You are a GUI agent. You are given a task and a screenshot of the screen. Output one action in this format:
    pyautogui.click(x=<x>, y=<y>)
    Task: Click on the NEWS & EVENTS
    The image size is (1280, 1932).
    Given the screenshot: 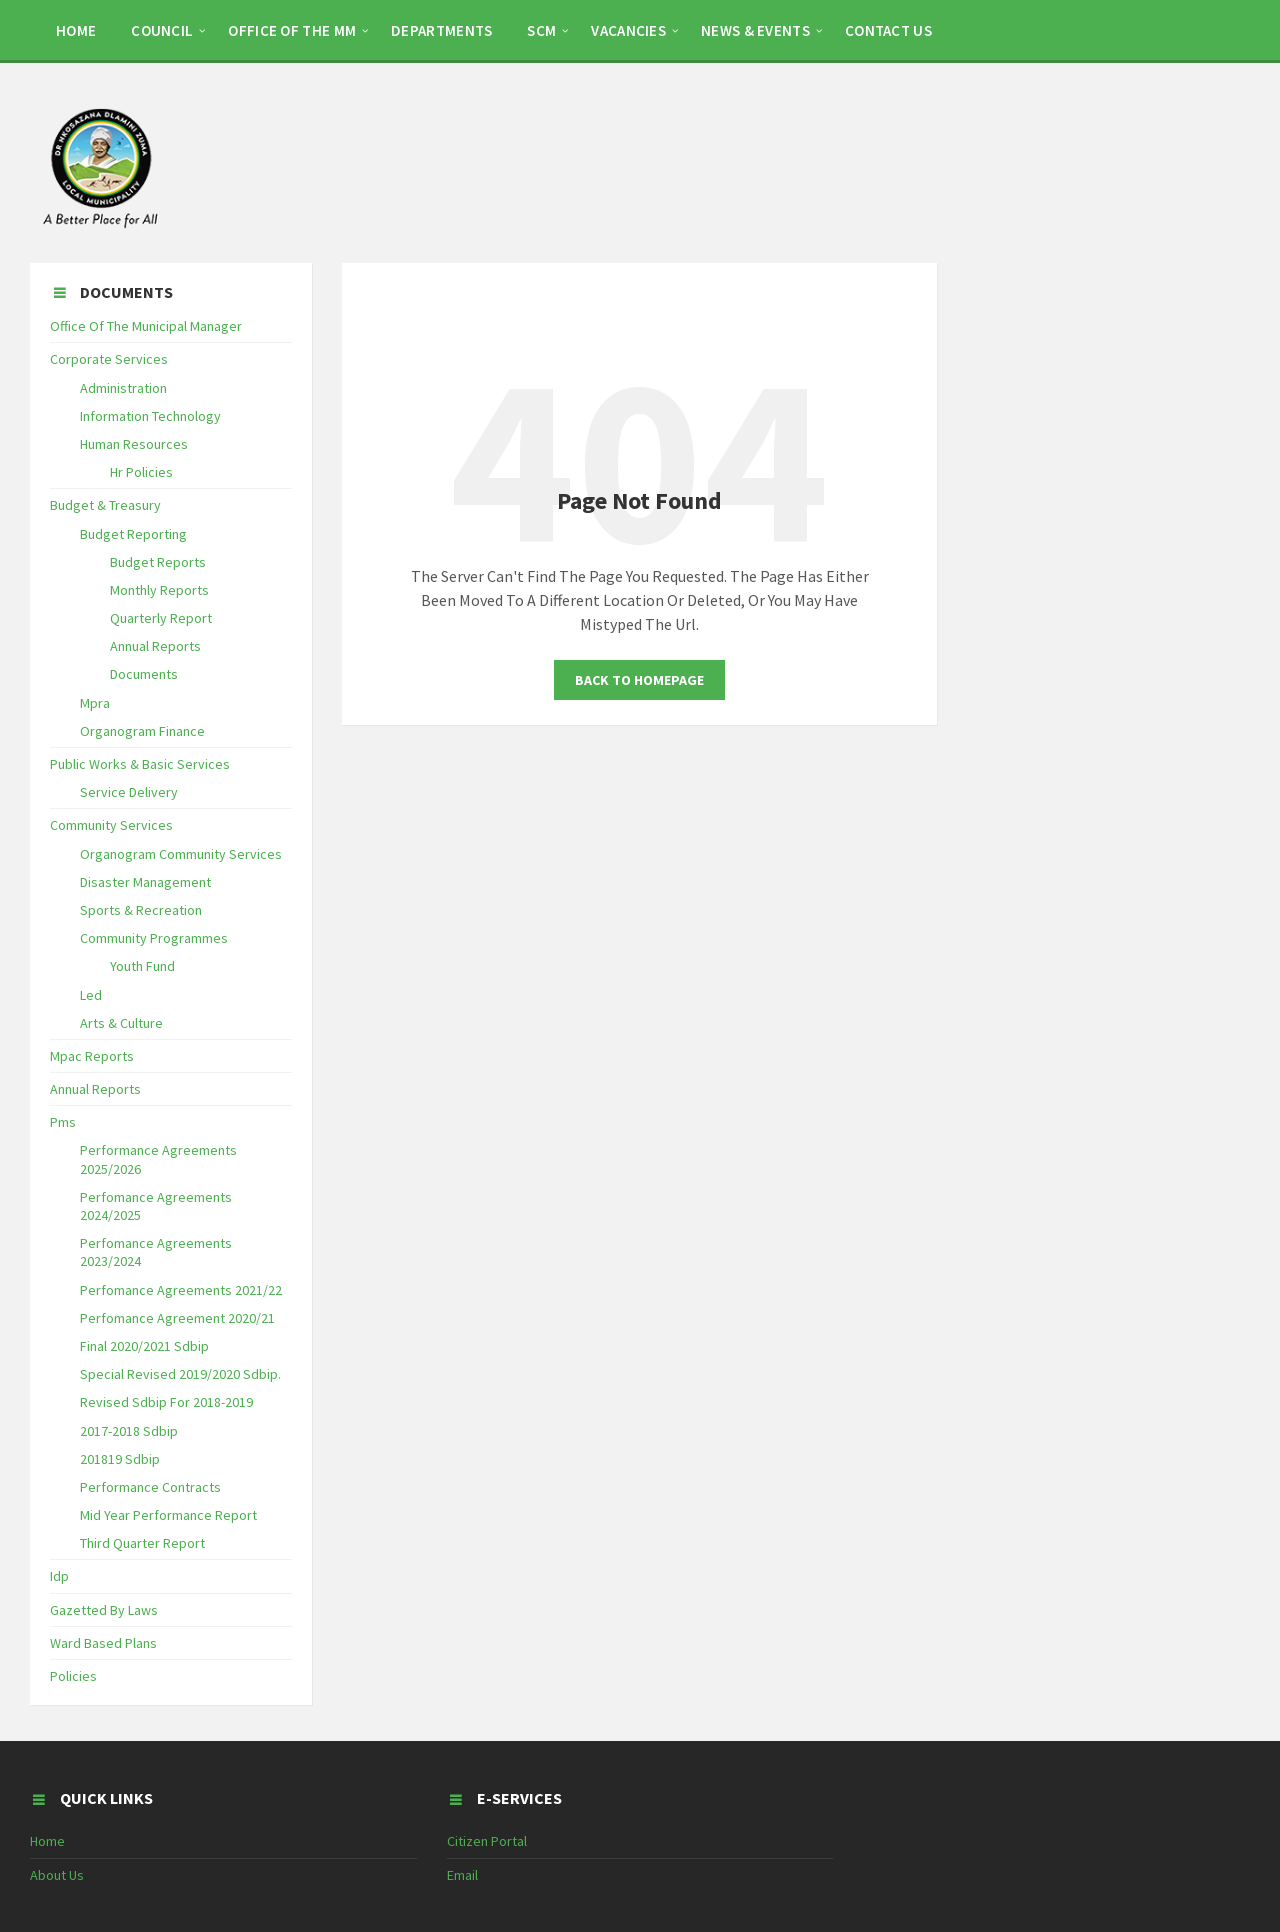 What is the action you would take?
    pyautogui.click(x=755, y=30)
    